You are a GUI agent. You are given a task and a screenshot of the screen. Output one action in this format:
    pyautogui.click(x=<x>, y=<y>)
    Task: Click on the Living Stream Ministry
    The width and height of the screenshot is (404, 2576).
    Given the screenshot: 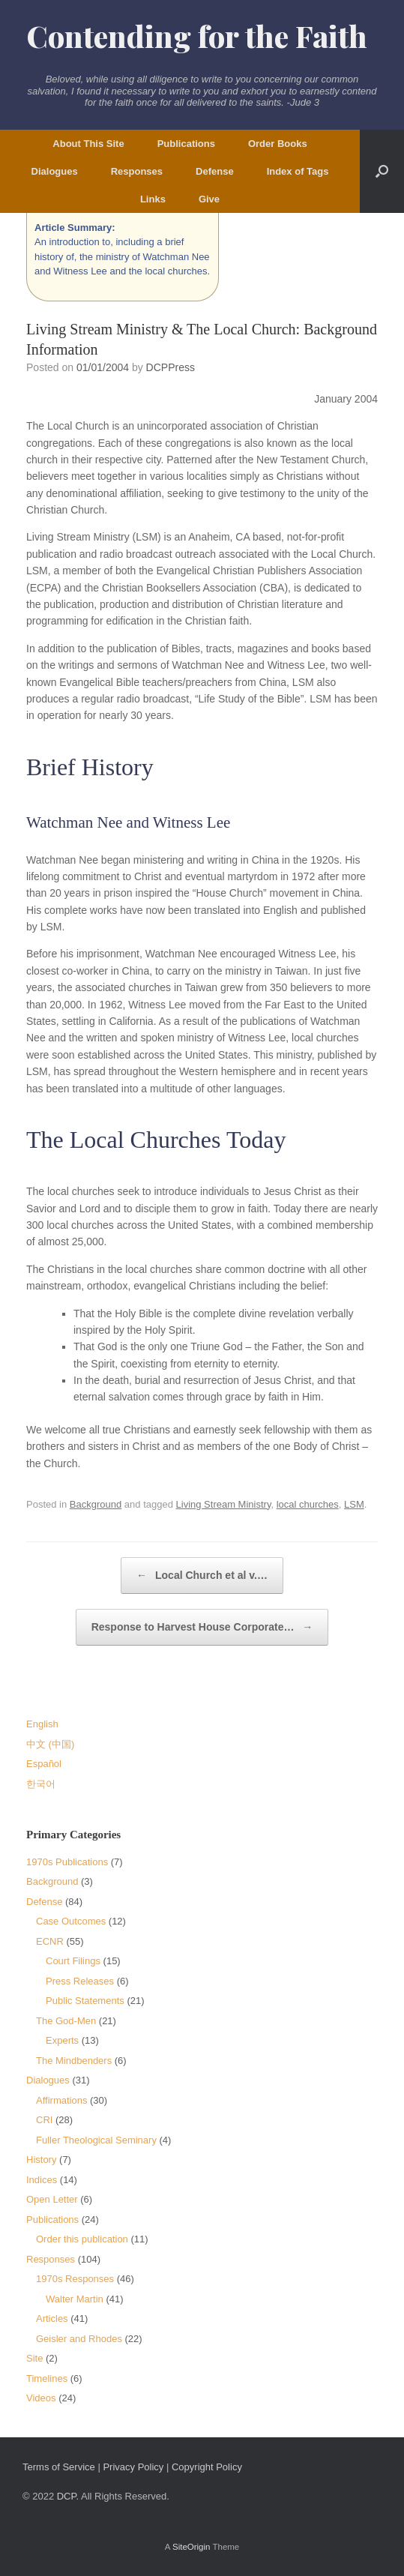 What is the action you would take?
    pyautogui.click(x=223, y=1504)
    